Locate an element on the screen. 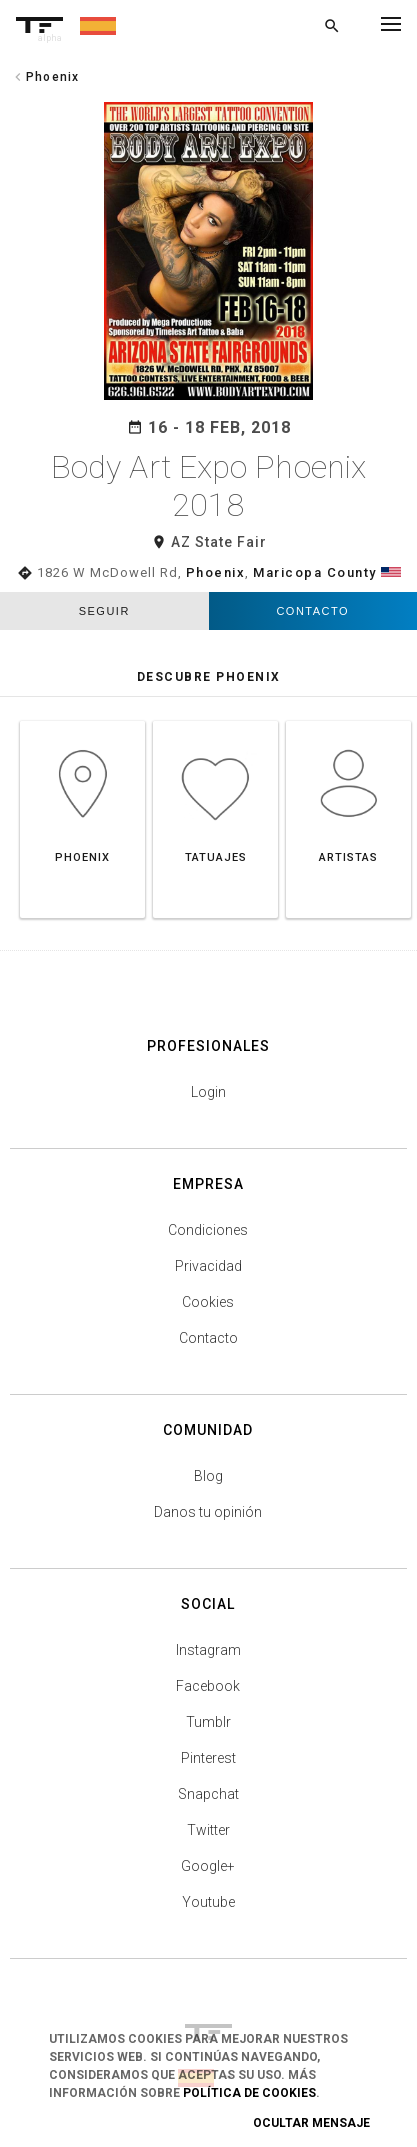  Pinterest is located at coordinates (208, 1758).